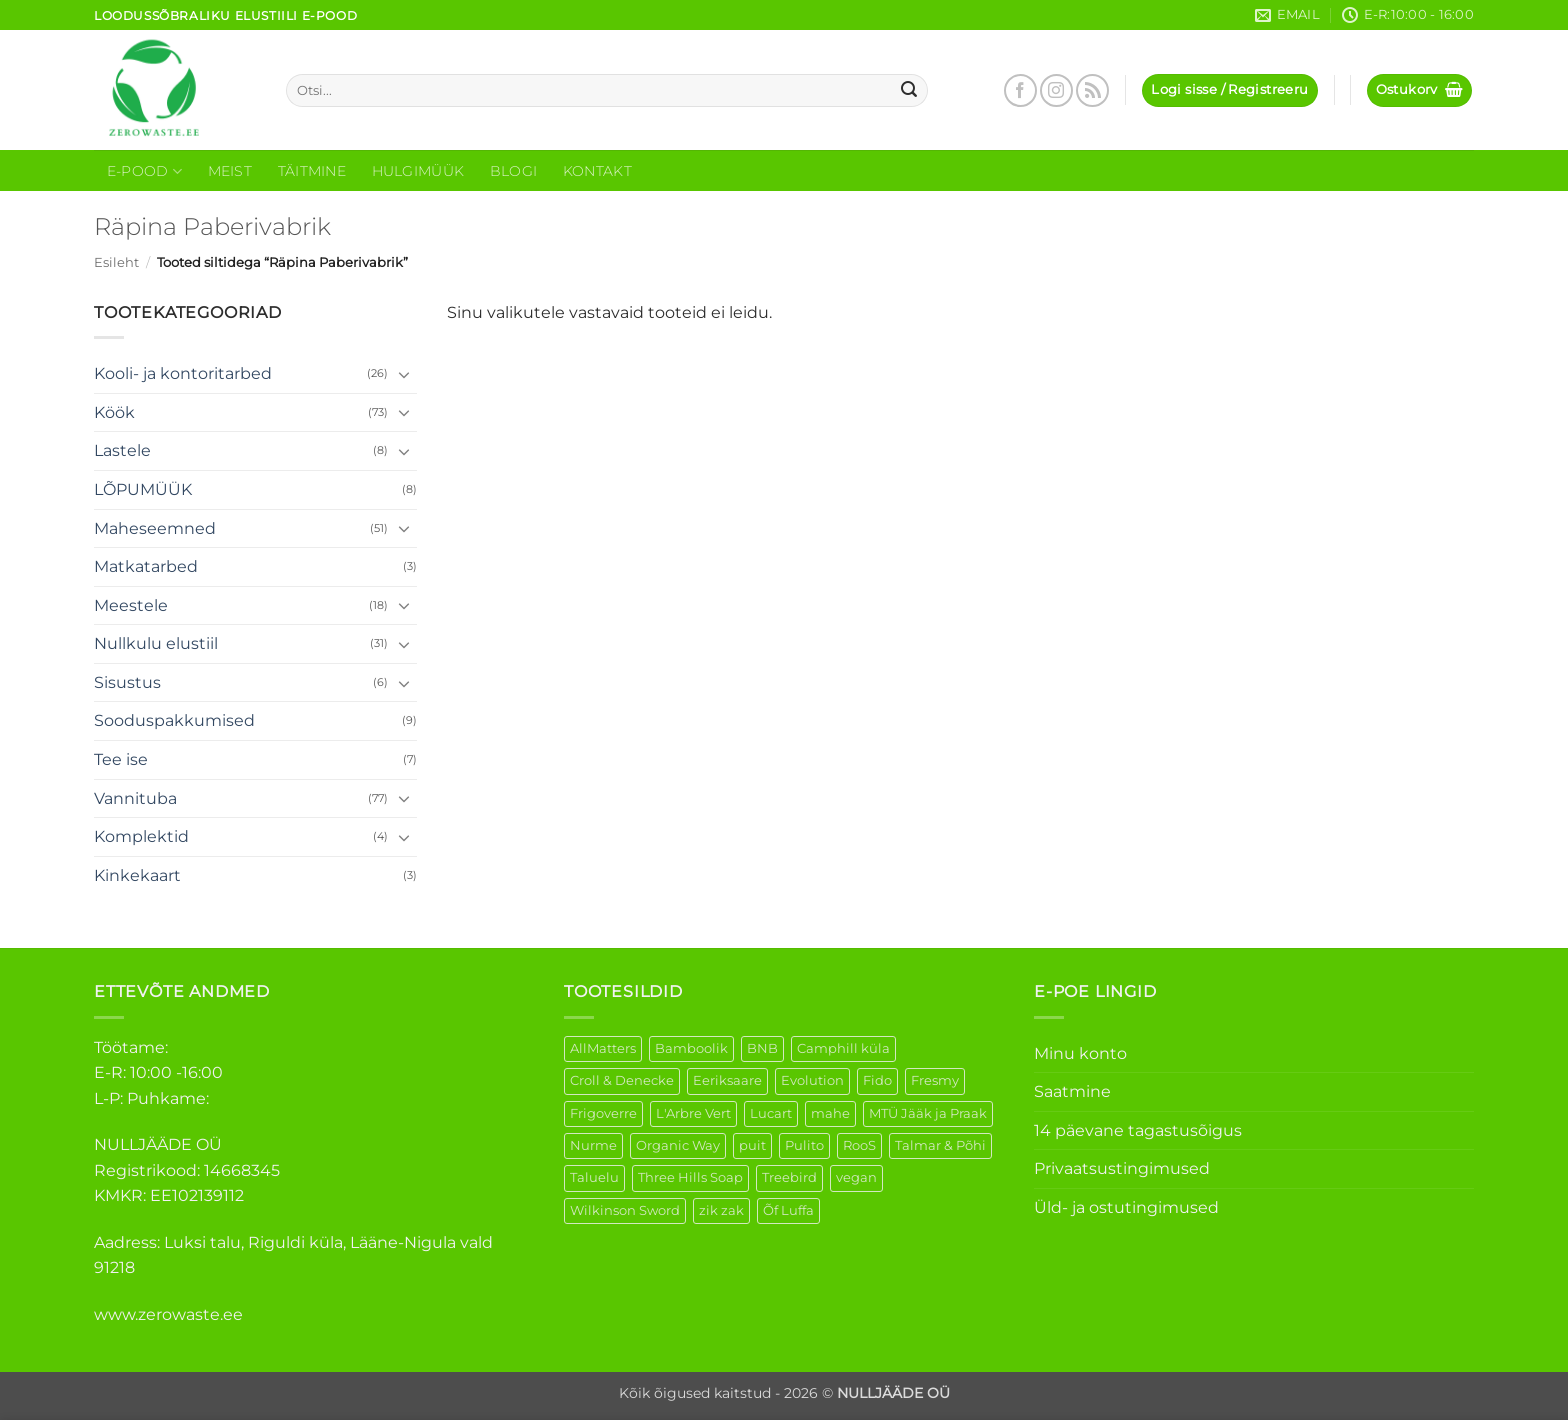 This screenshot has width=1568, height=1420. I want to click on Croll & Denecke [Croll & Denecke (12 elementi)], so click(622, 1080).